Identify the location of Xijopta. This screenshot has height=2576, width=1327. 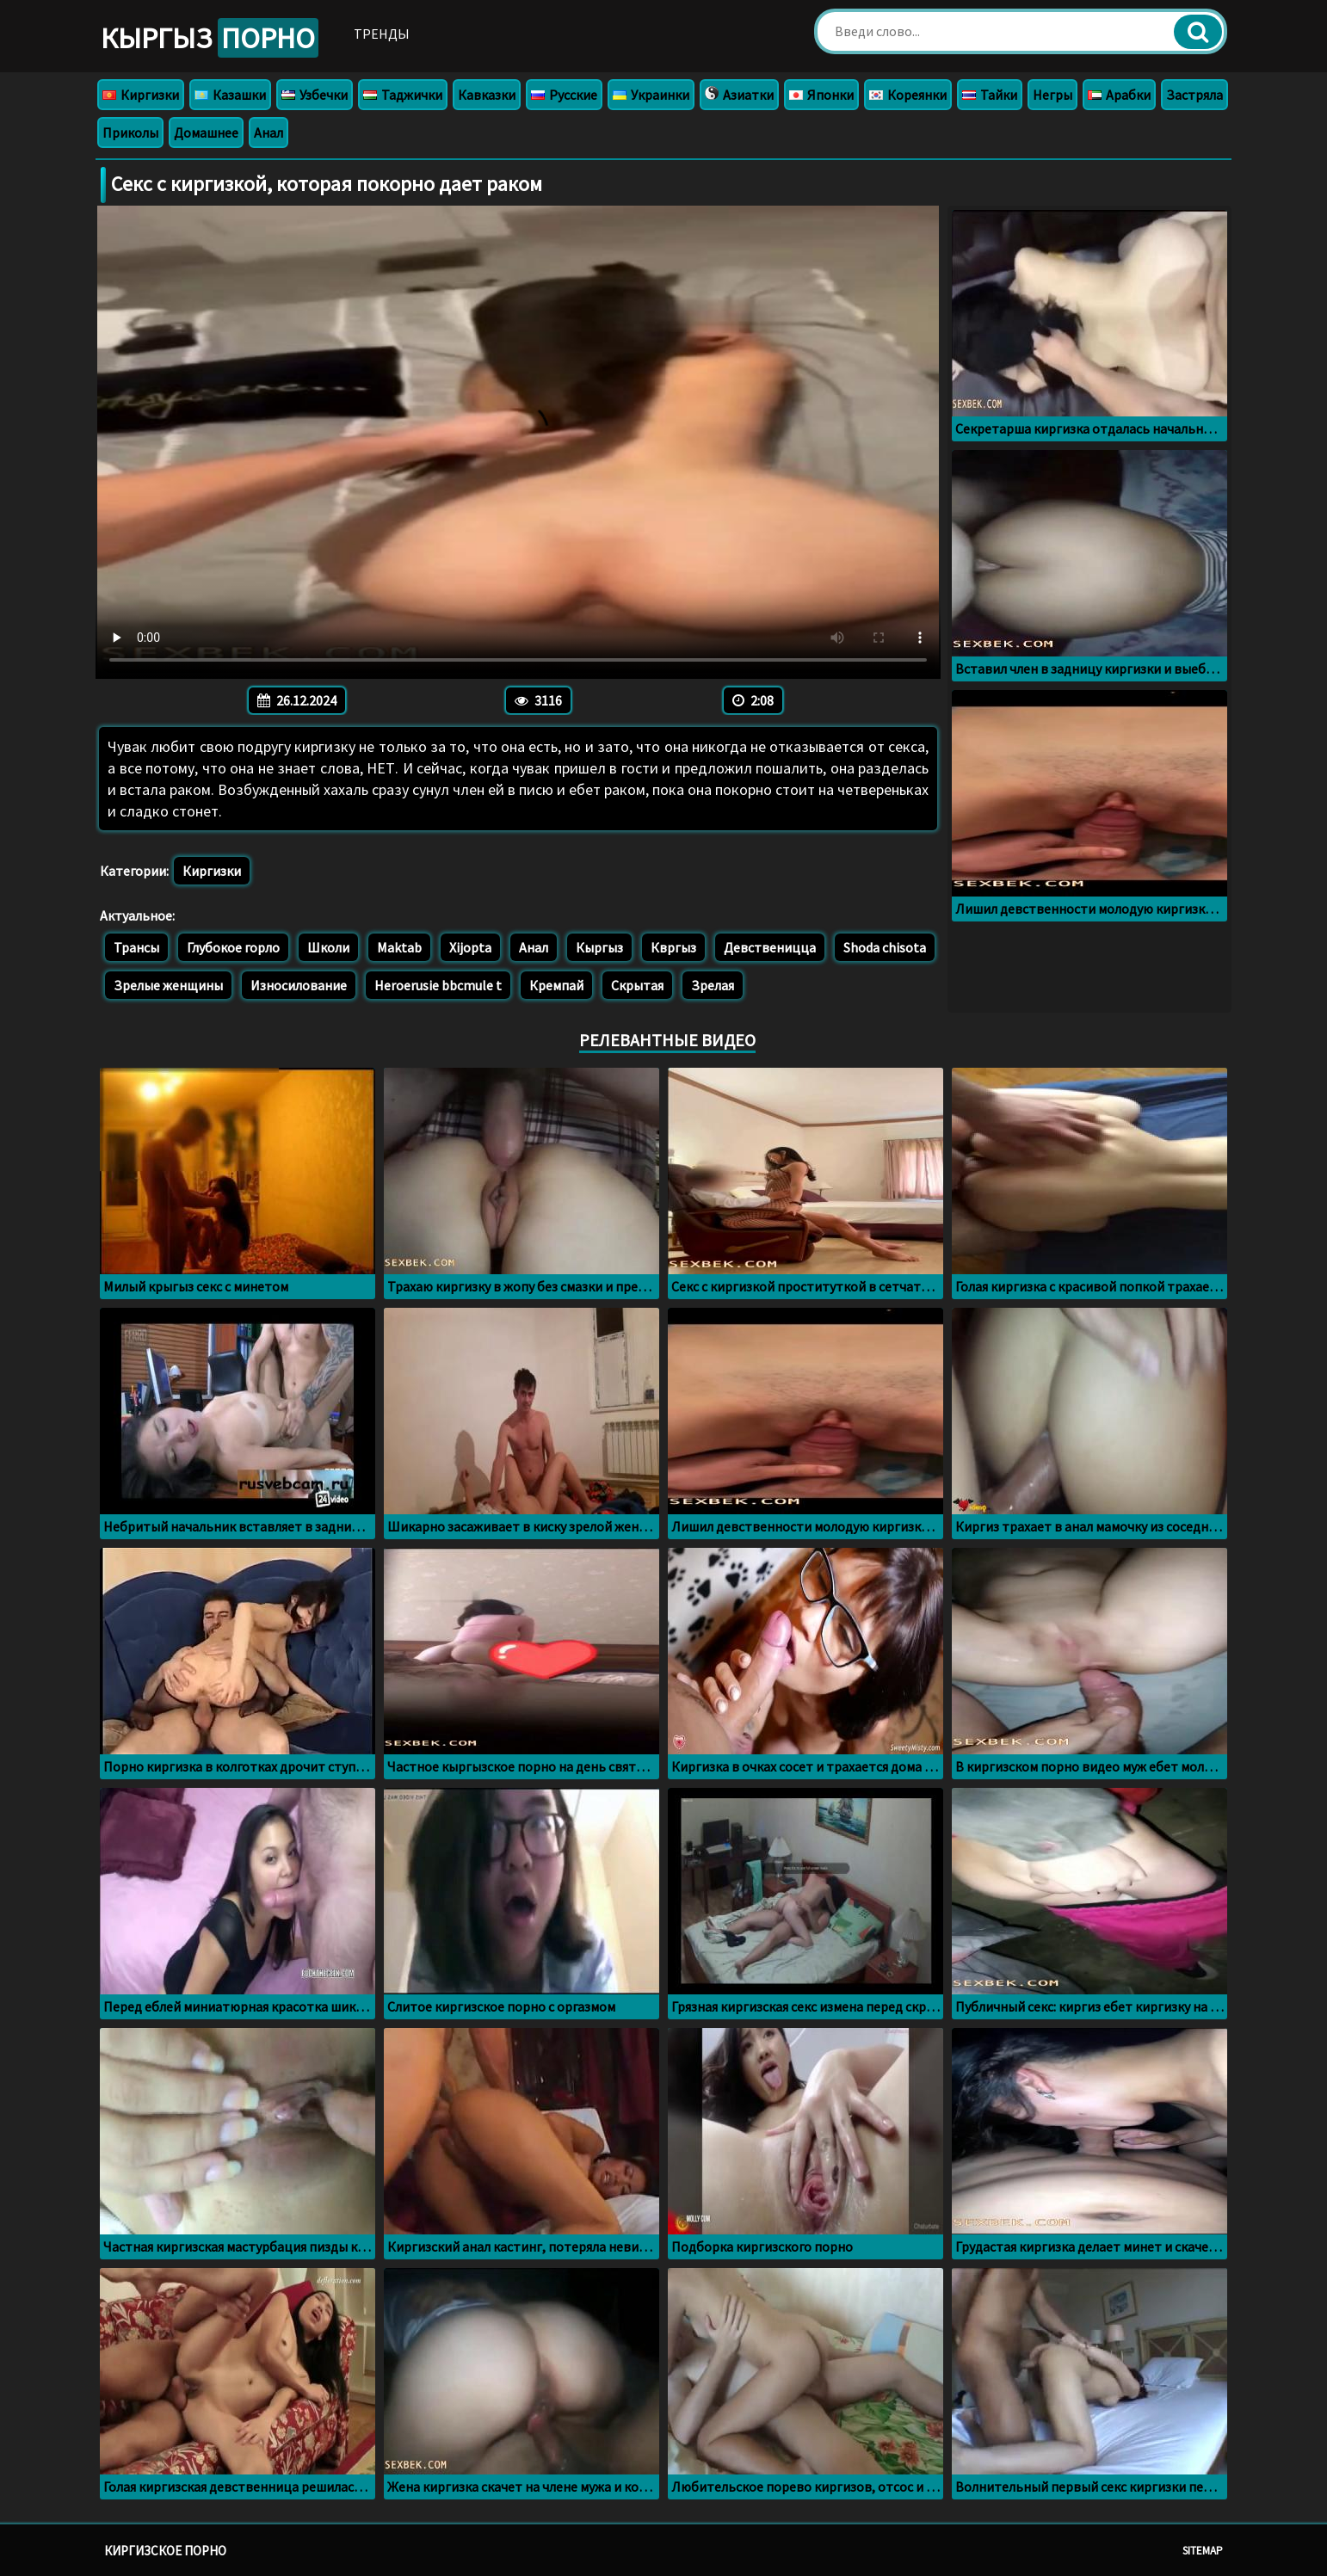
(470, 947).